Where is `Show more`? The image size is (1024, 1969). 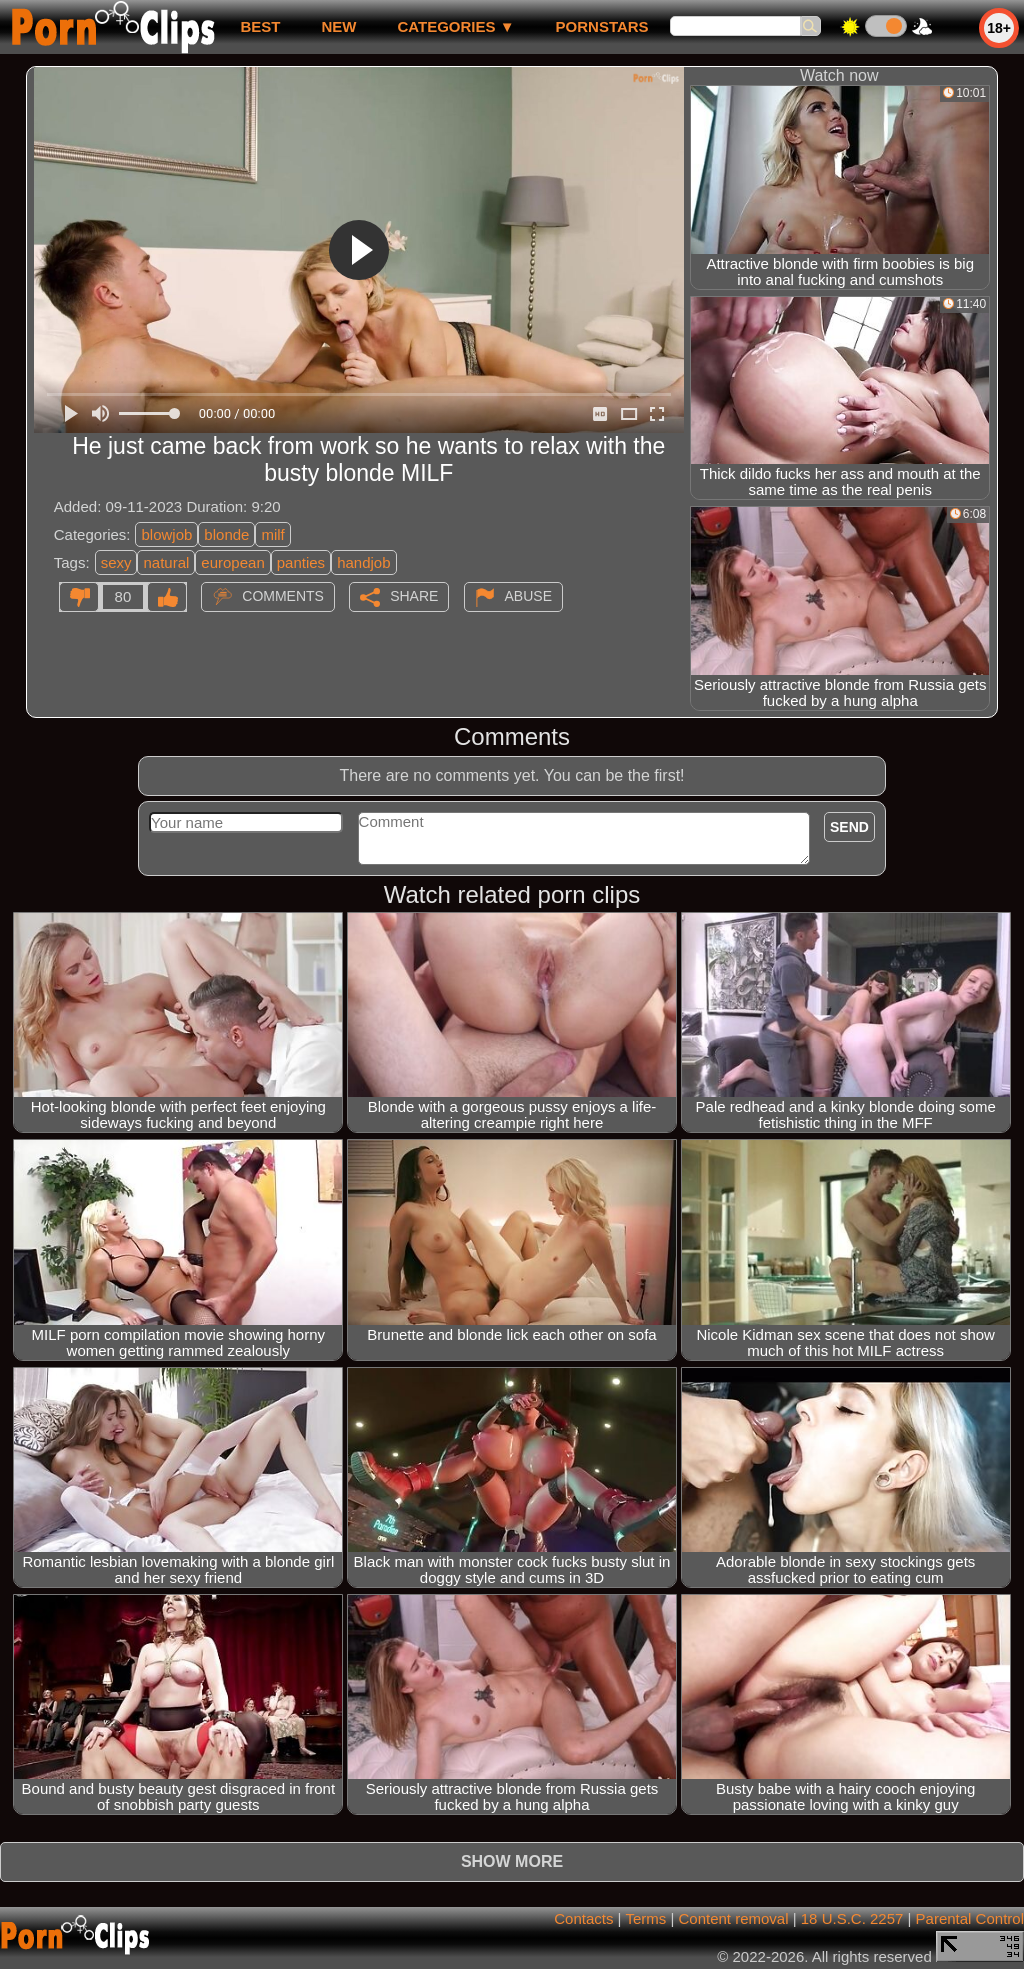
Show more is located at coordinates (512, 1861).